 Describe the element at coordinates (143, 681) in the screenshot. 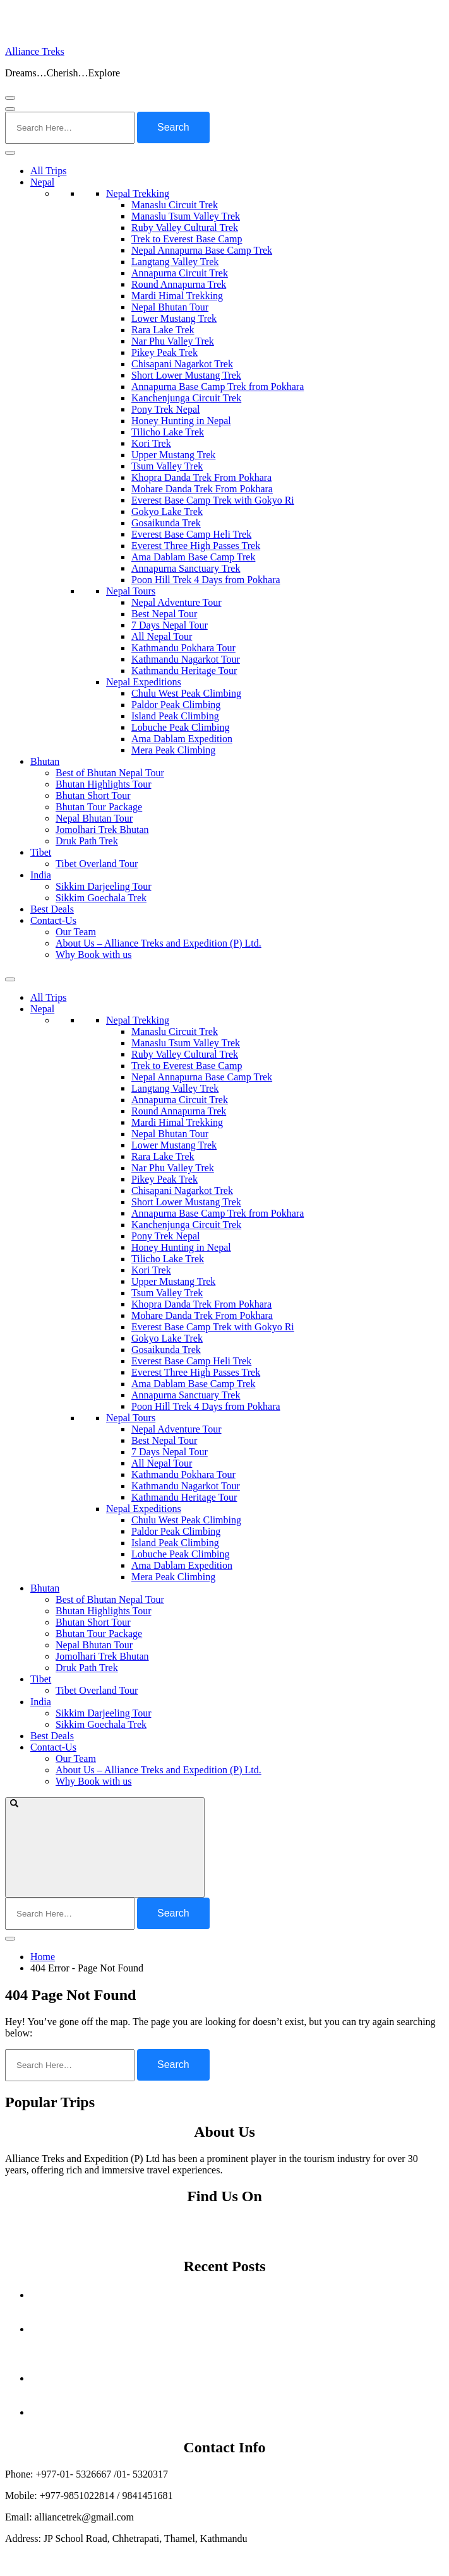

I see `Nepal Expeditions` at that location.